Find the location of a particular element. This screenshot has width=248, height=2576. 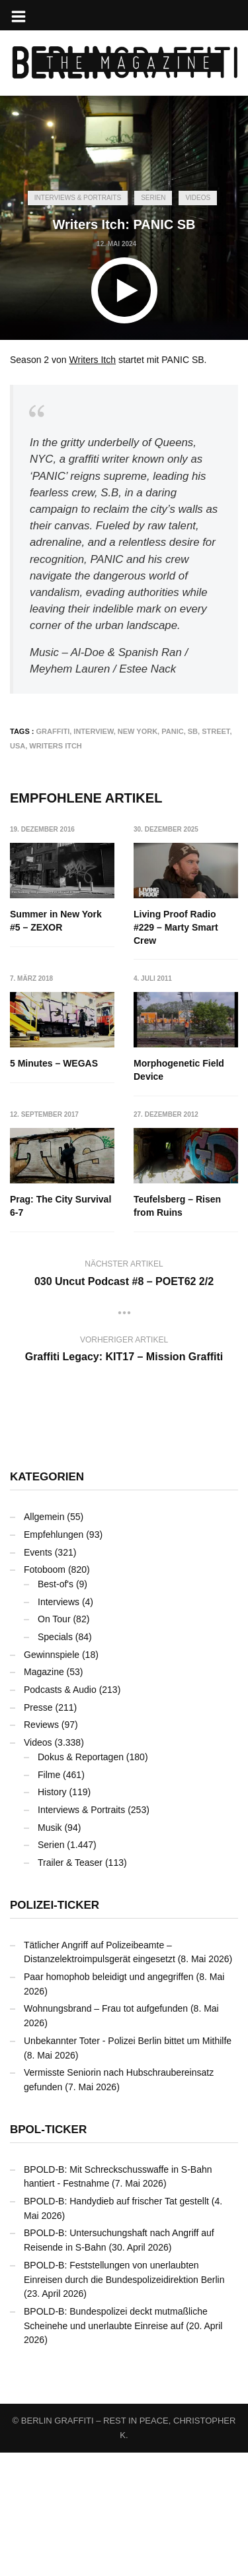

Teufelsberg – Risen from Ruins is located at coordinates (53, 1330).